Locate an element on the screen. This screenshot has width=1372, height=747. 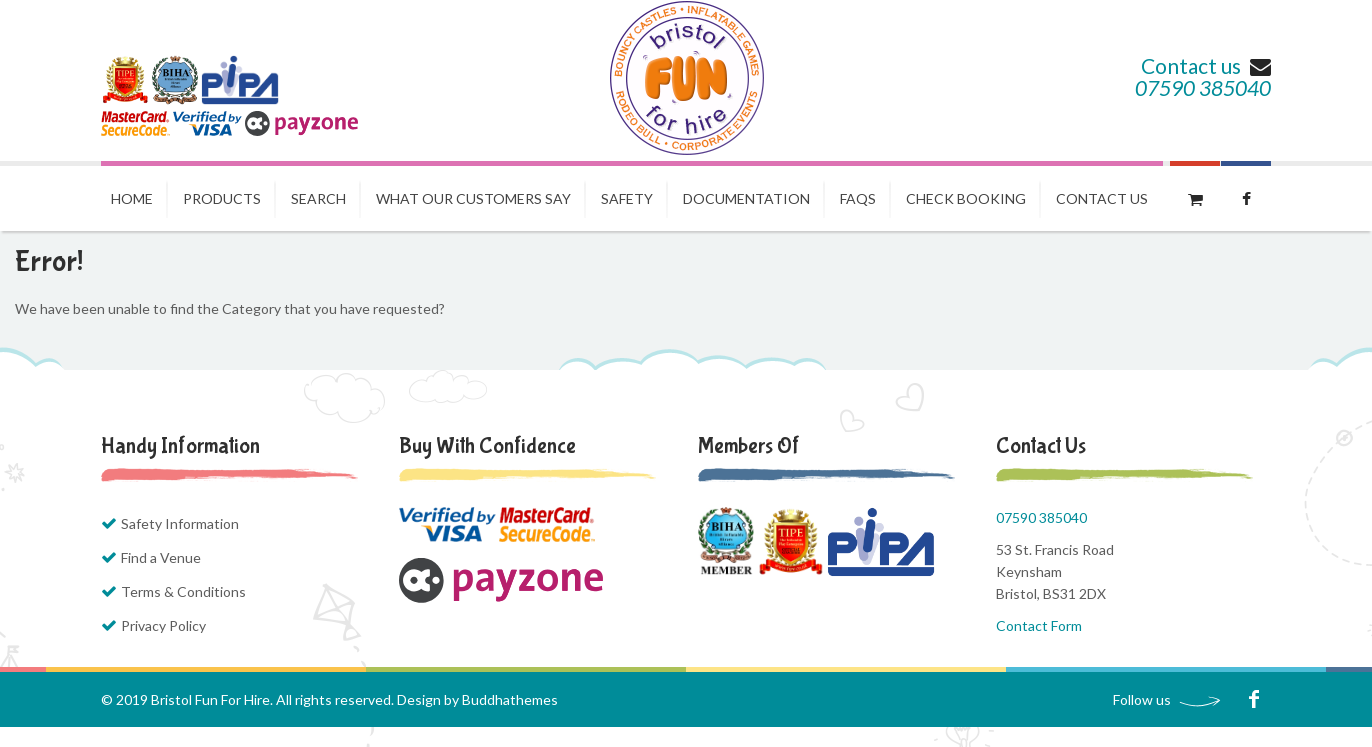
Contact us is located at coordinates (1206, 65).